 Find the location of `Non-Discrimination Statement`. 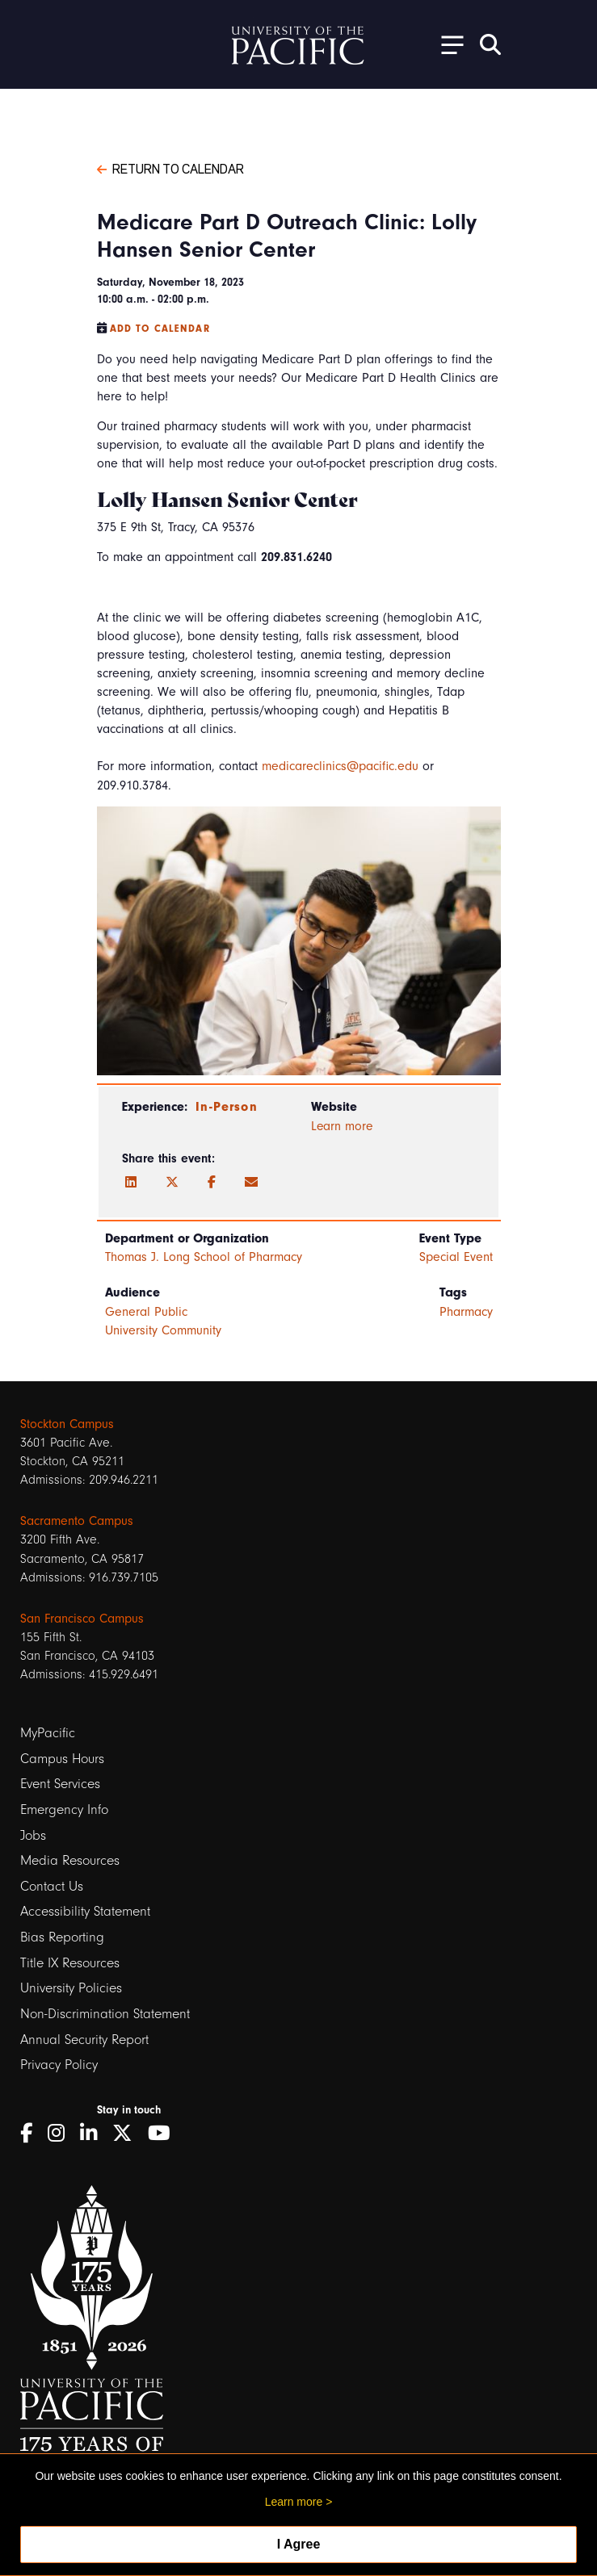

Non-Discrimination Statement is located at coordinates (105, 2013).